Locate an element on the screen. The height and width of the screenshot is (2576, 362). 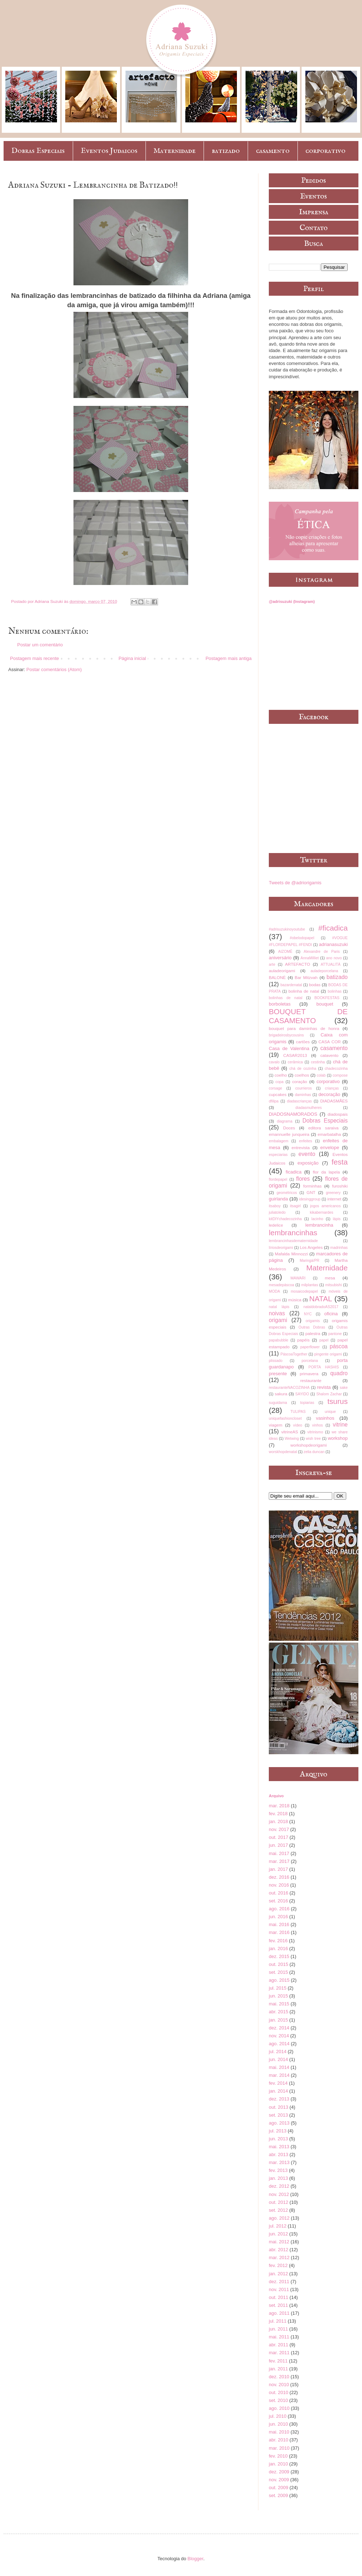
restaurante is located at coordinates (310, 1380).